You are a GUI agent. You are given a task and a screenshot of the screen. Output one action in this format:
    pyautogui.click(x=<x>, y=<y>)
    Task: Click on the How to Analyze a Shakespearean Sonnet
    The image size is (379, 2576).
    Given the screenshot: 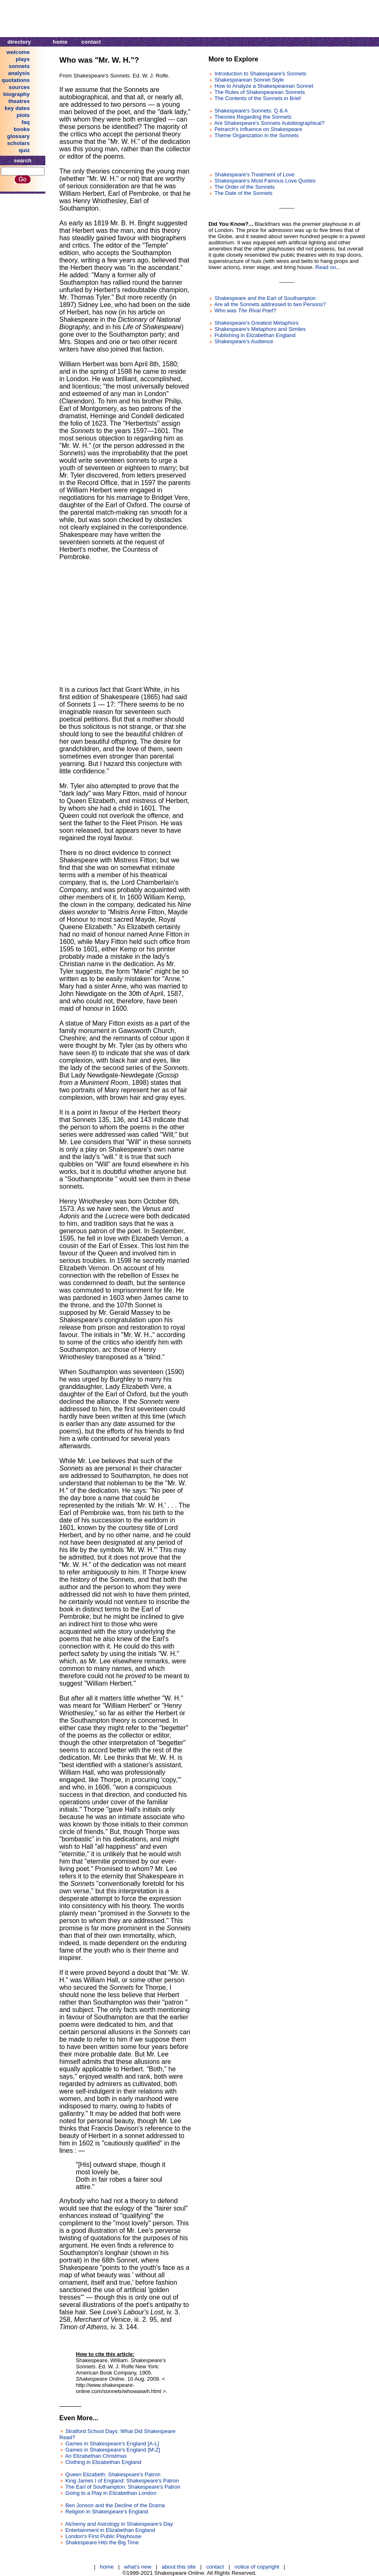 What is the action you would take?
    pyautogui.click(x=264, y=86)
    